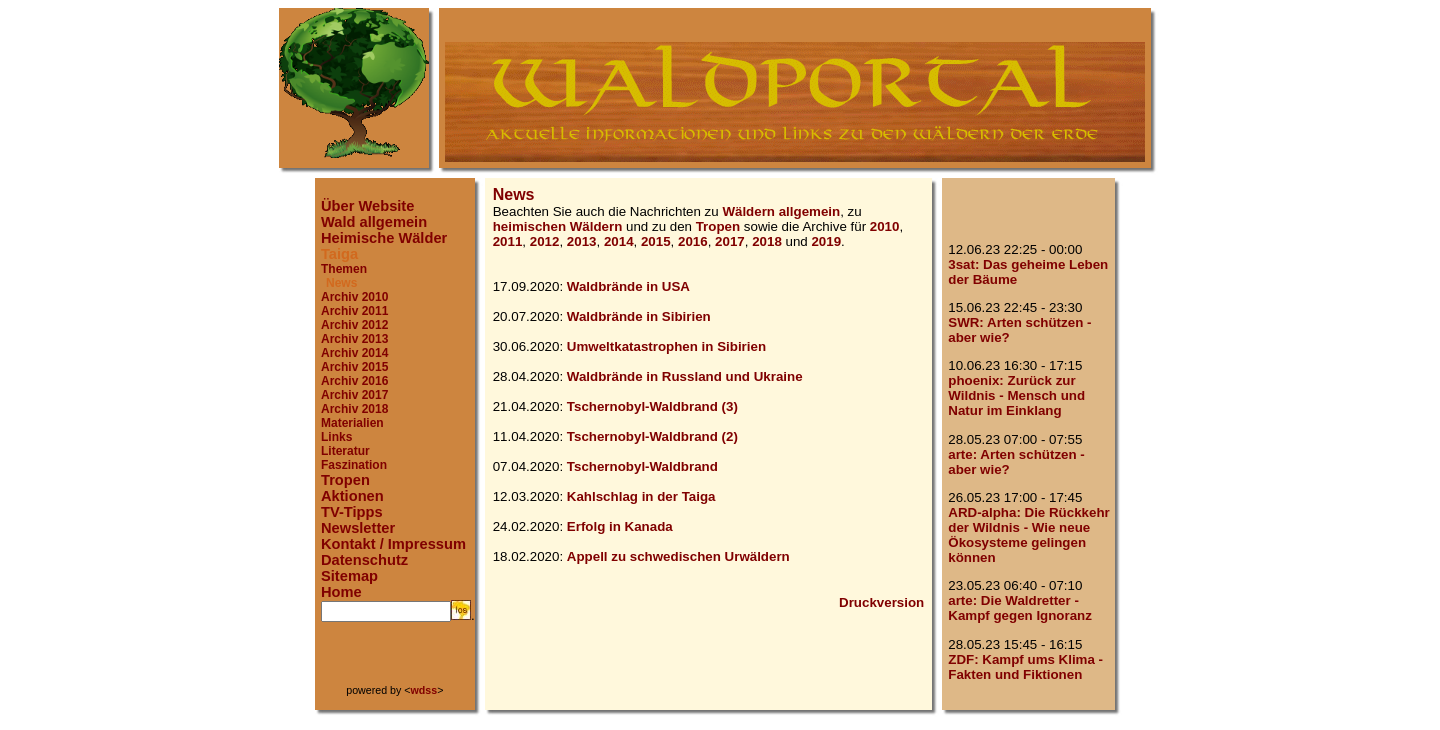 This screenshot has height=730, width=1440. What do you see at coordinates (641, 496) in the screenshot?
I see `Kahlschlag in der Taiga` at bounding box center [641, 496].